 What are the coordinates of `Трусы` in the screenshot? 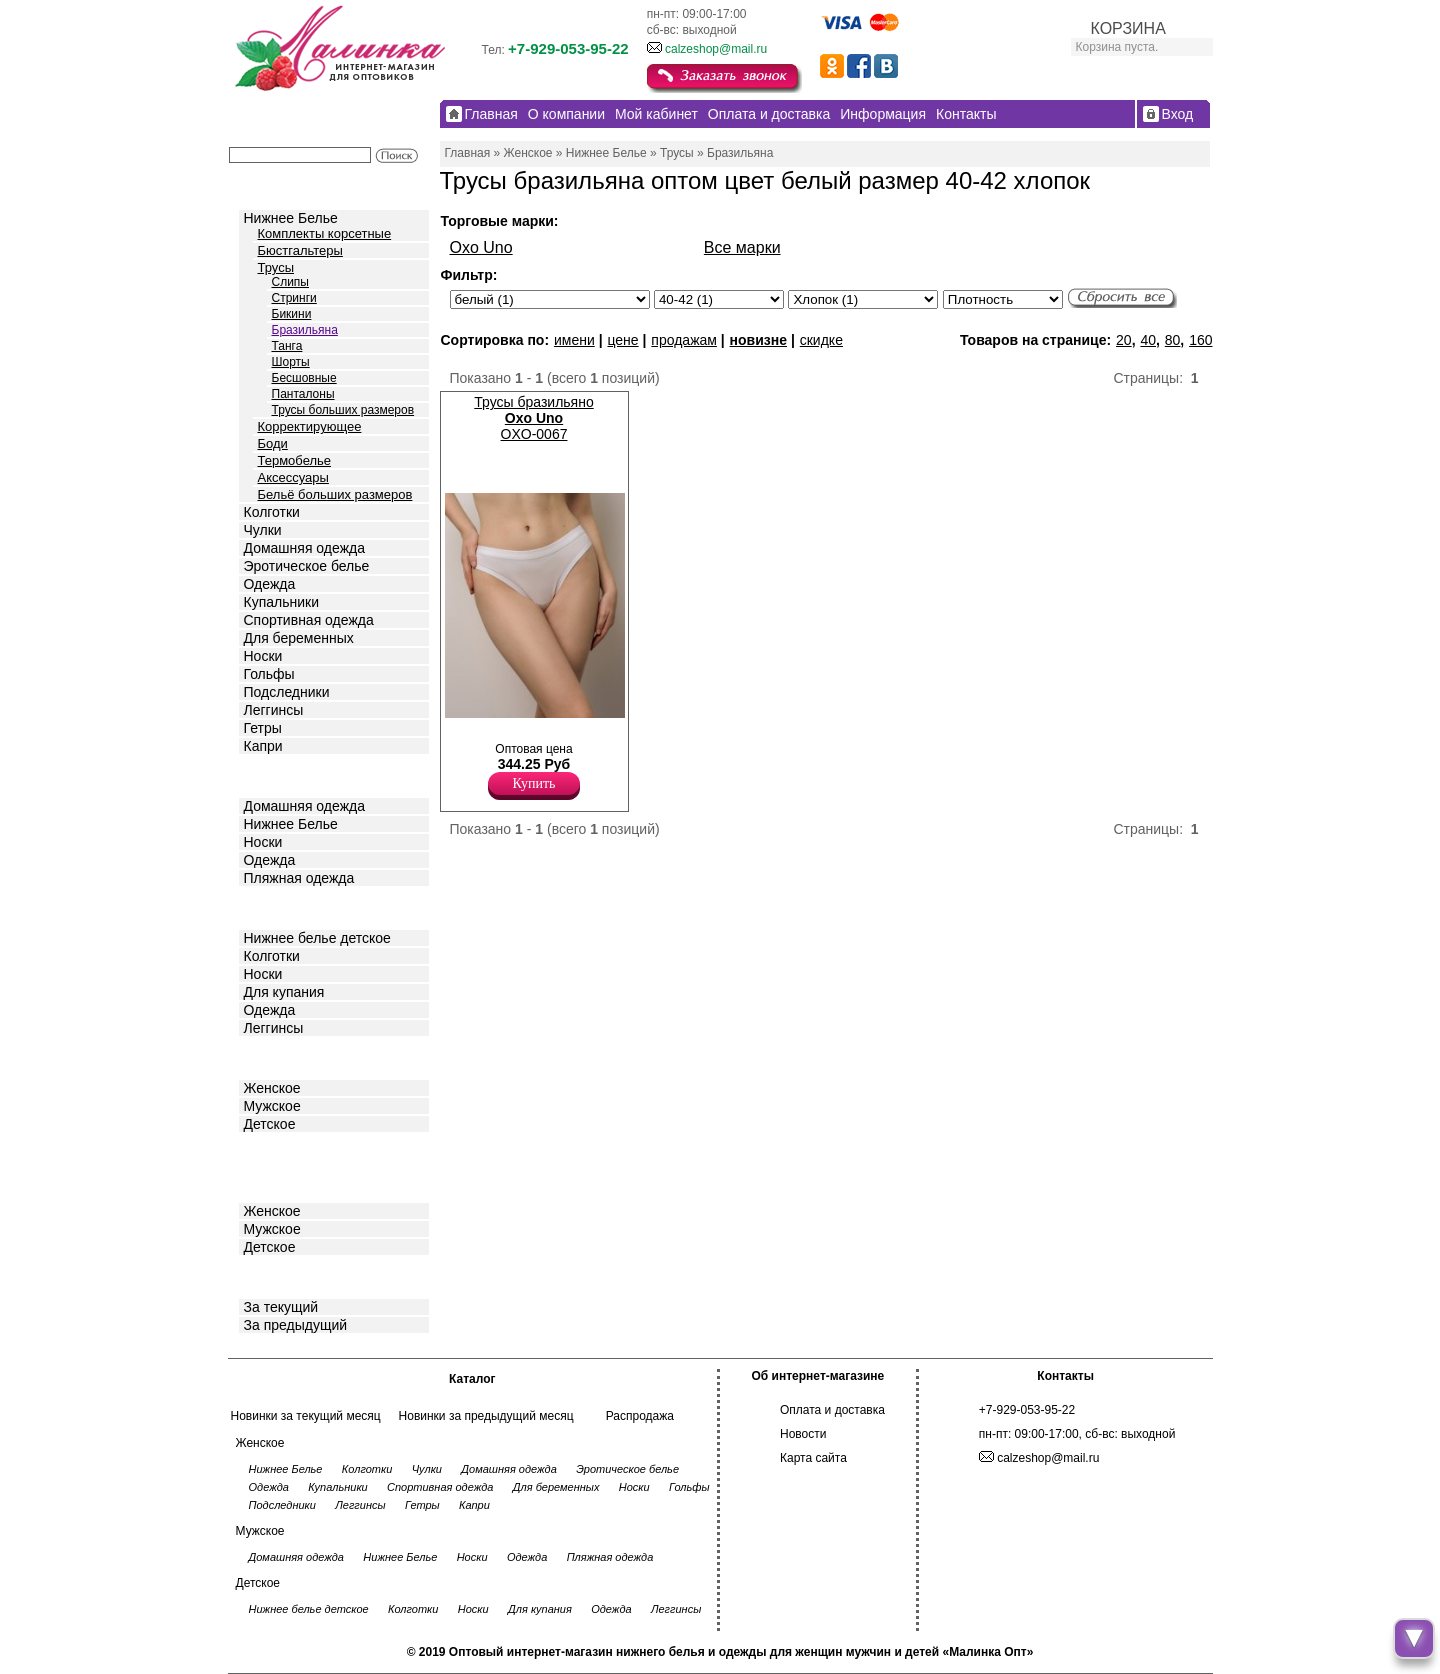 It's located at (276, 267).